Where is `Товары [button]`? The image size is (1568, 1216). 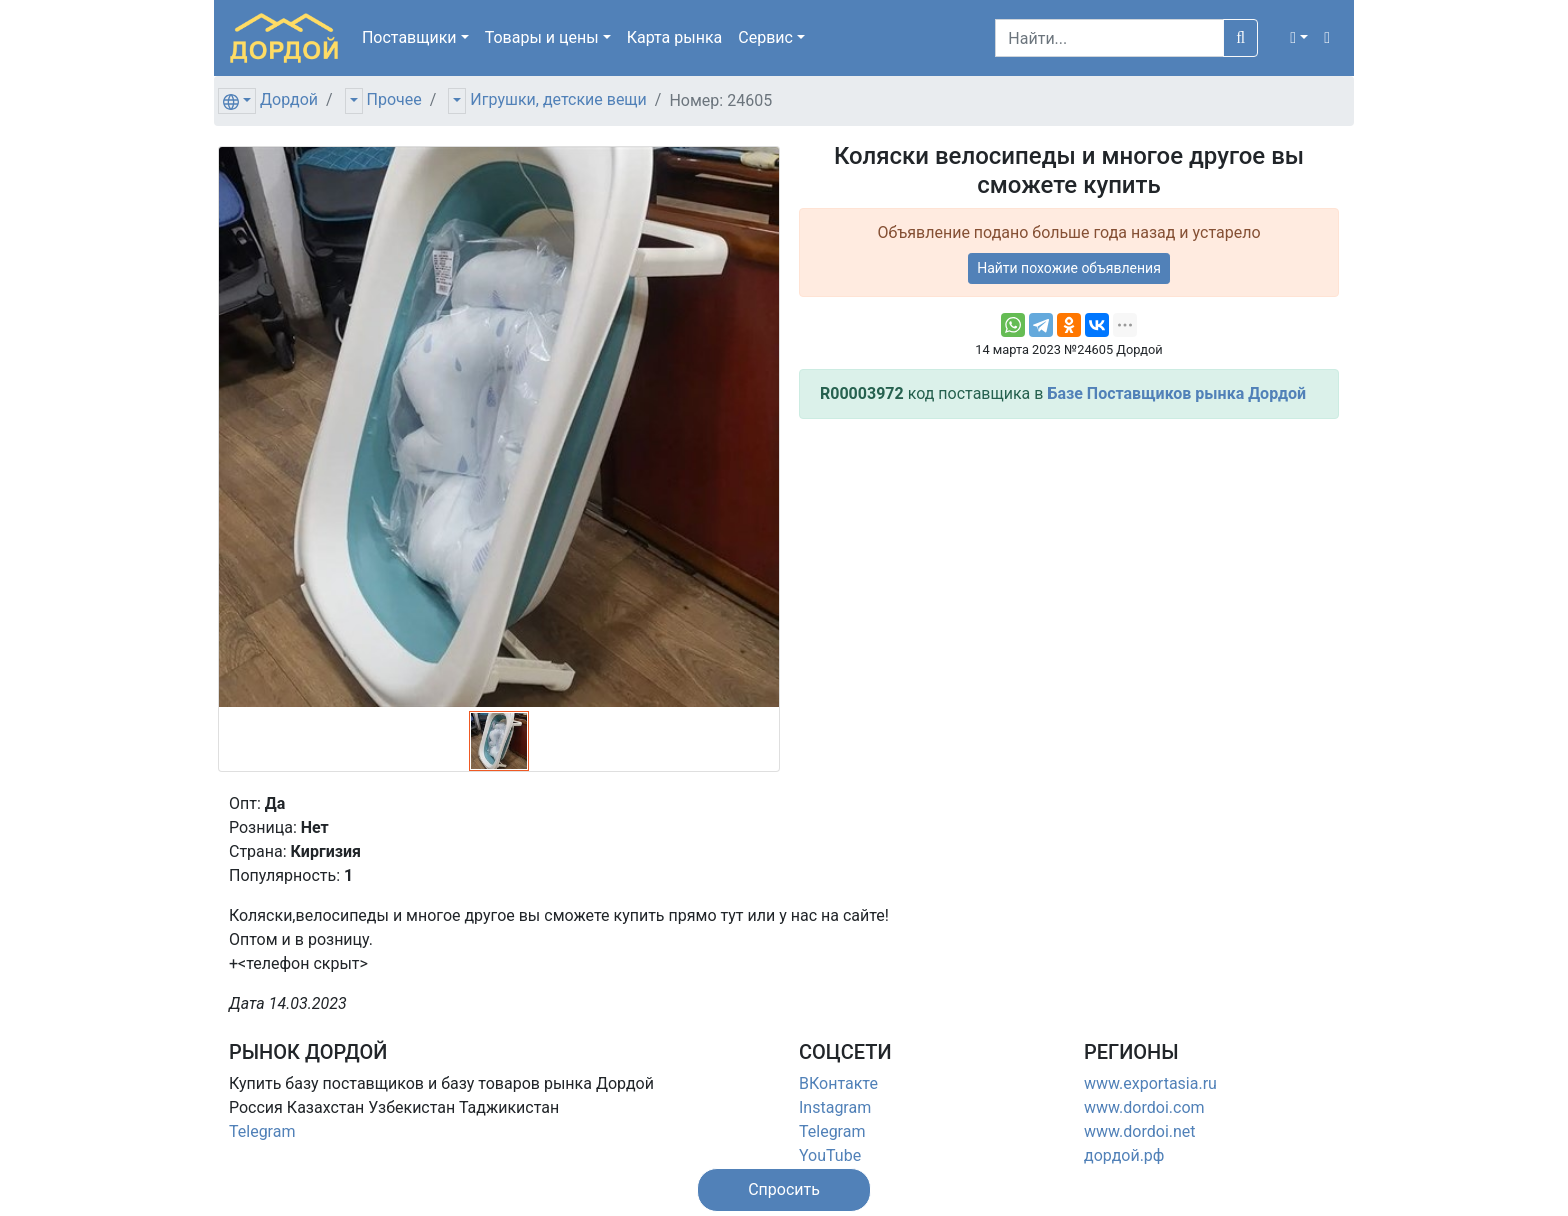 Товары [button] is located at coordinates (542, 37).